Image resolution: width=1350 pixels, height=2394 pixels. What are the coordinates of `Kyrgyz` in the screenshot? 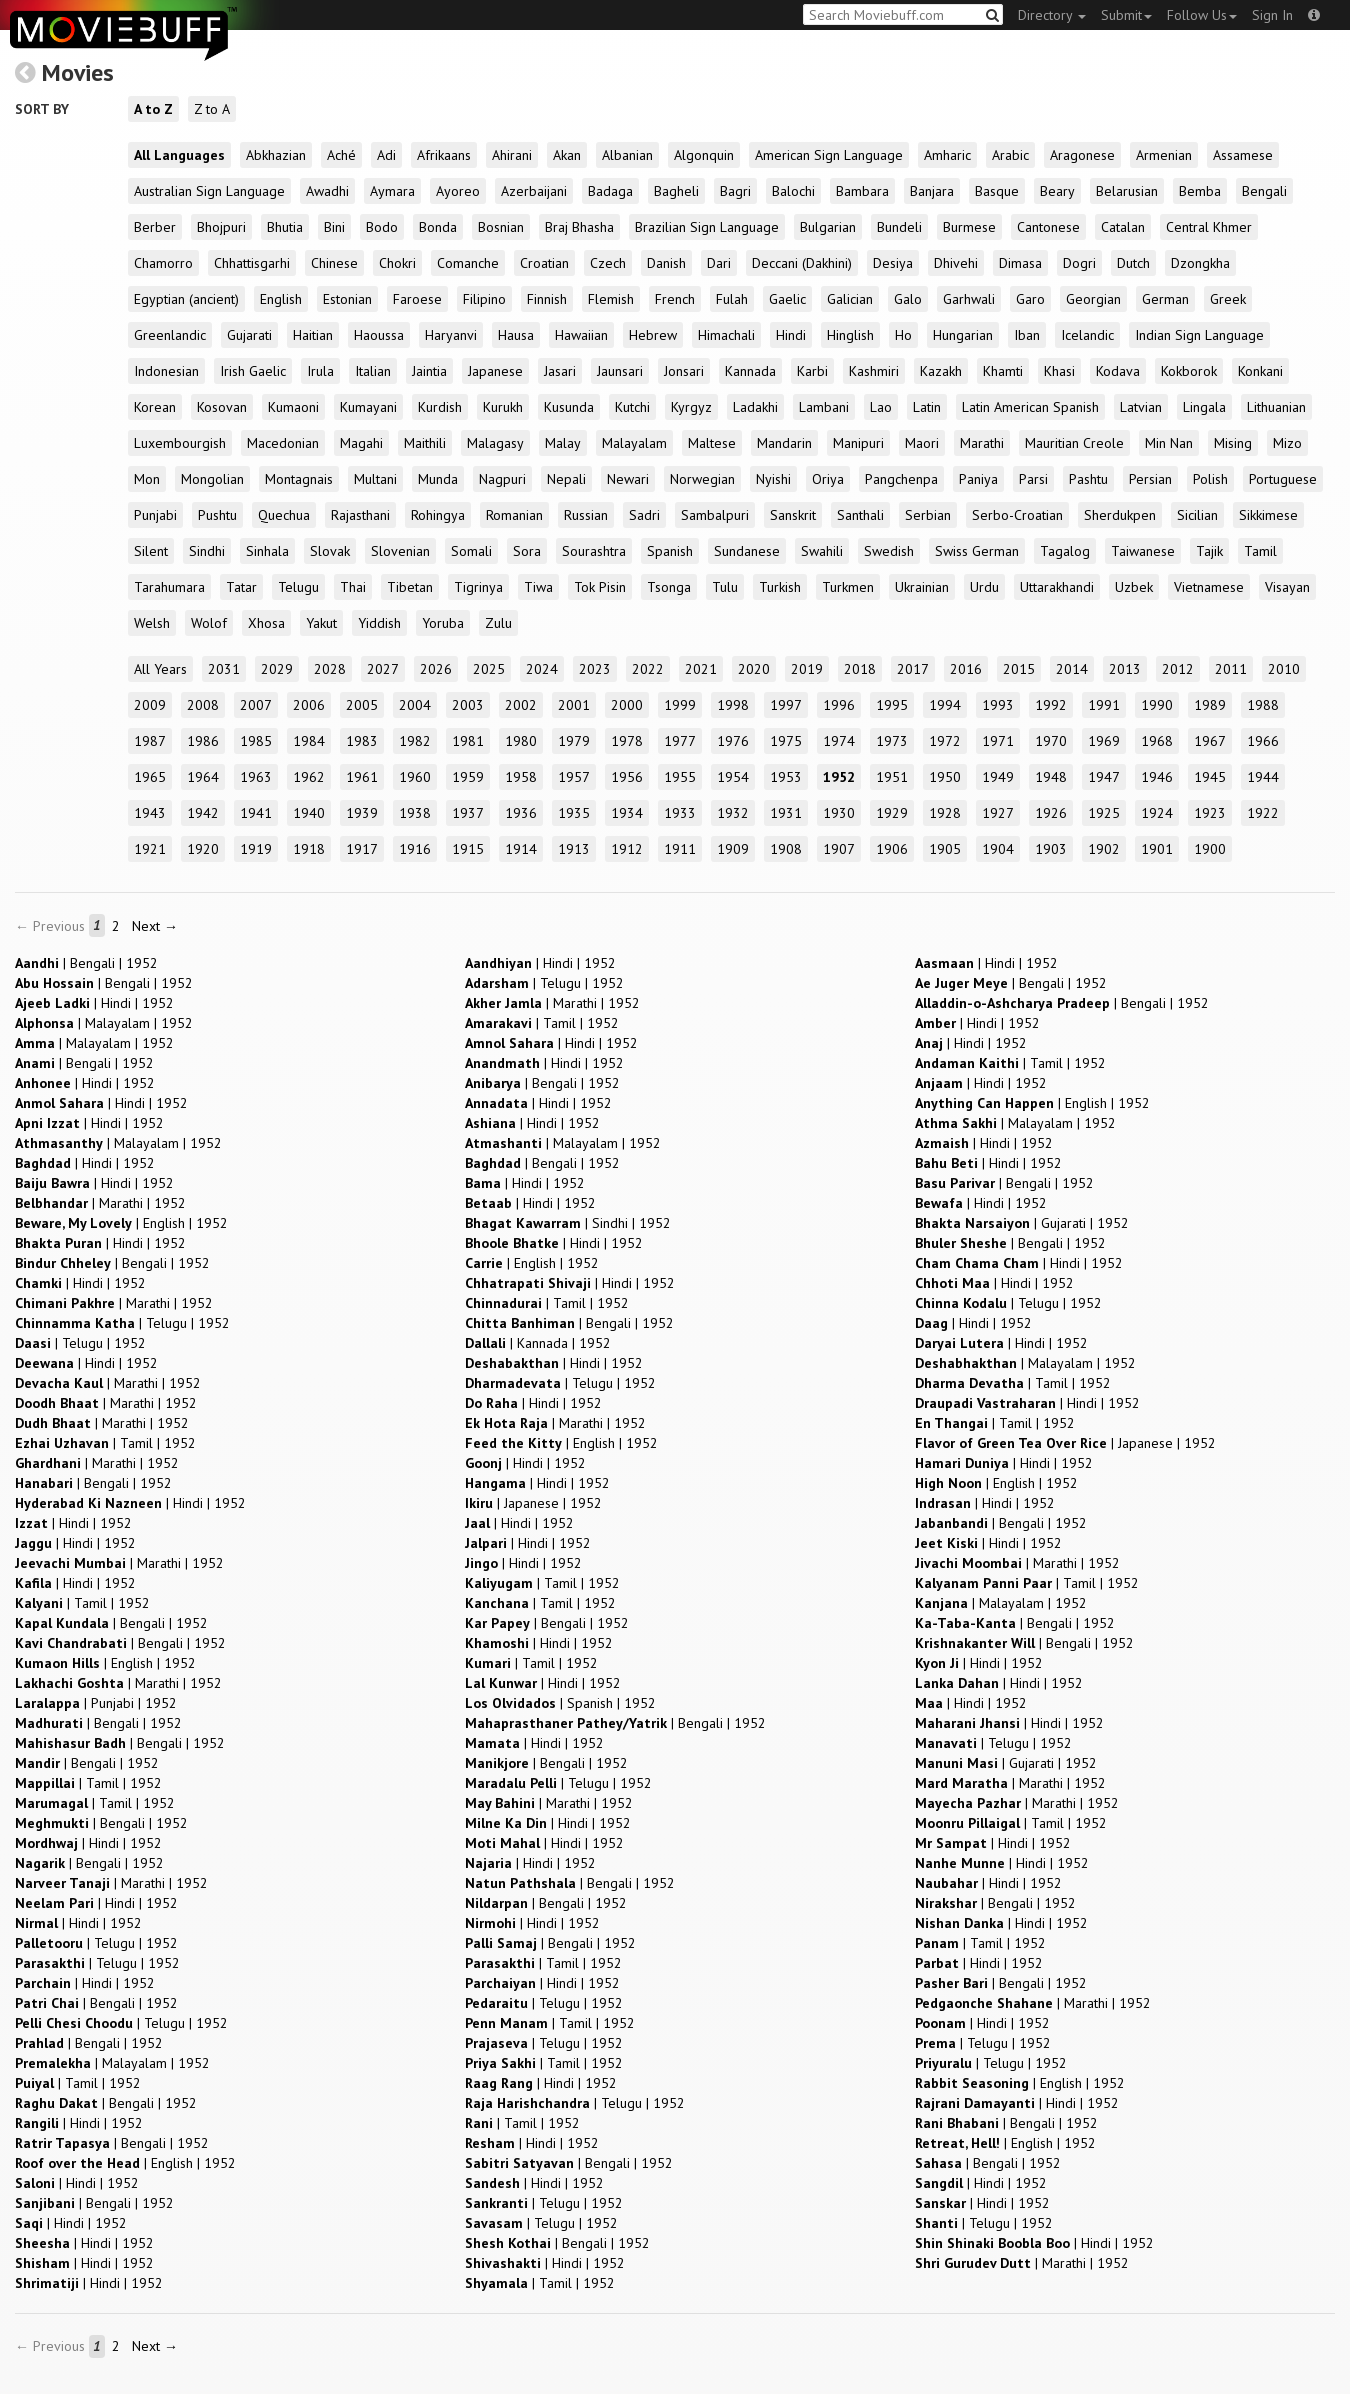 It's located at (691, 407).